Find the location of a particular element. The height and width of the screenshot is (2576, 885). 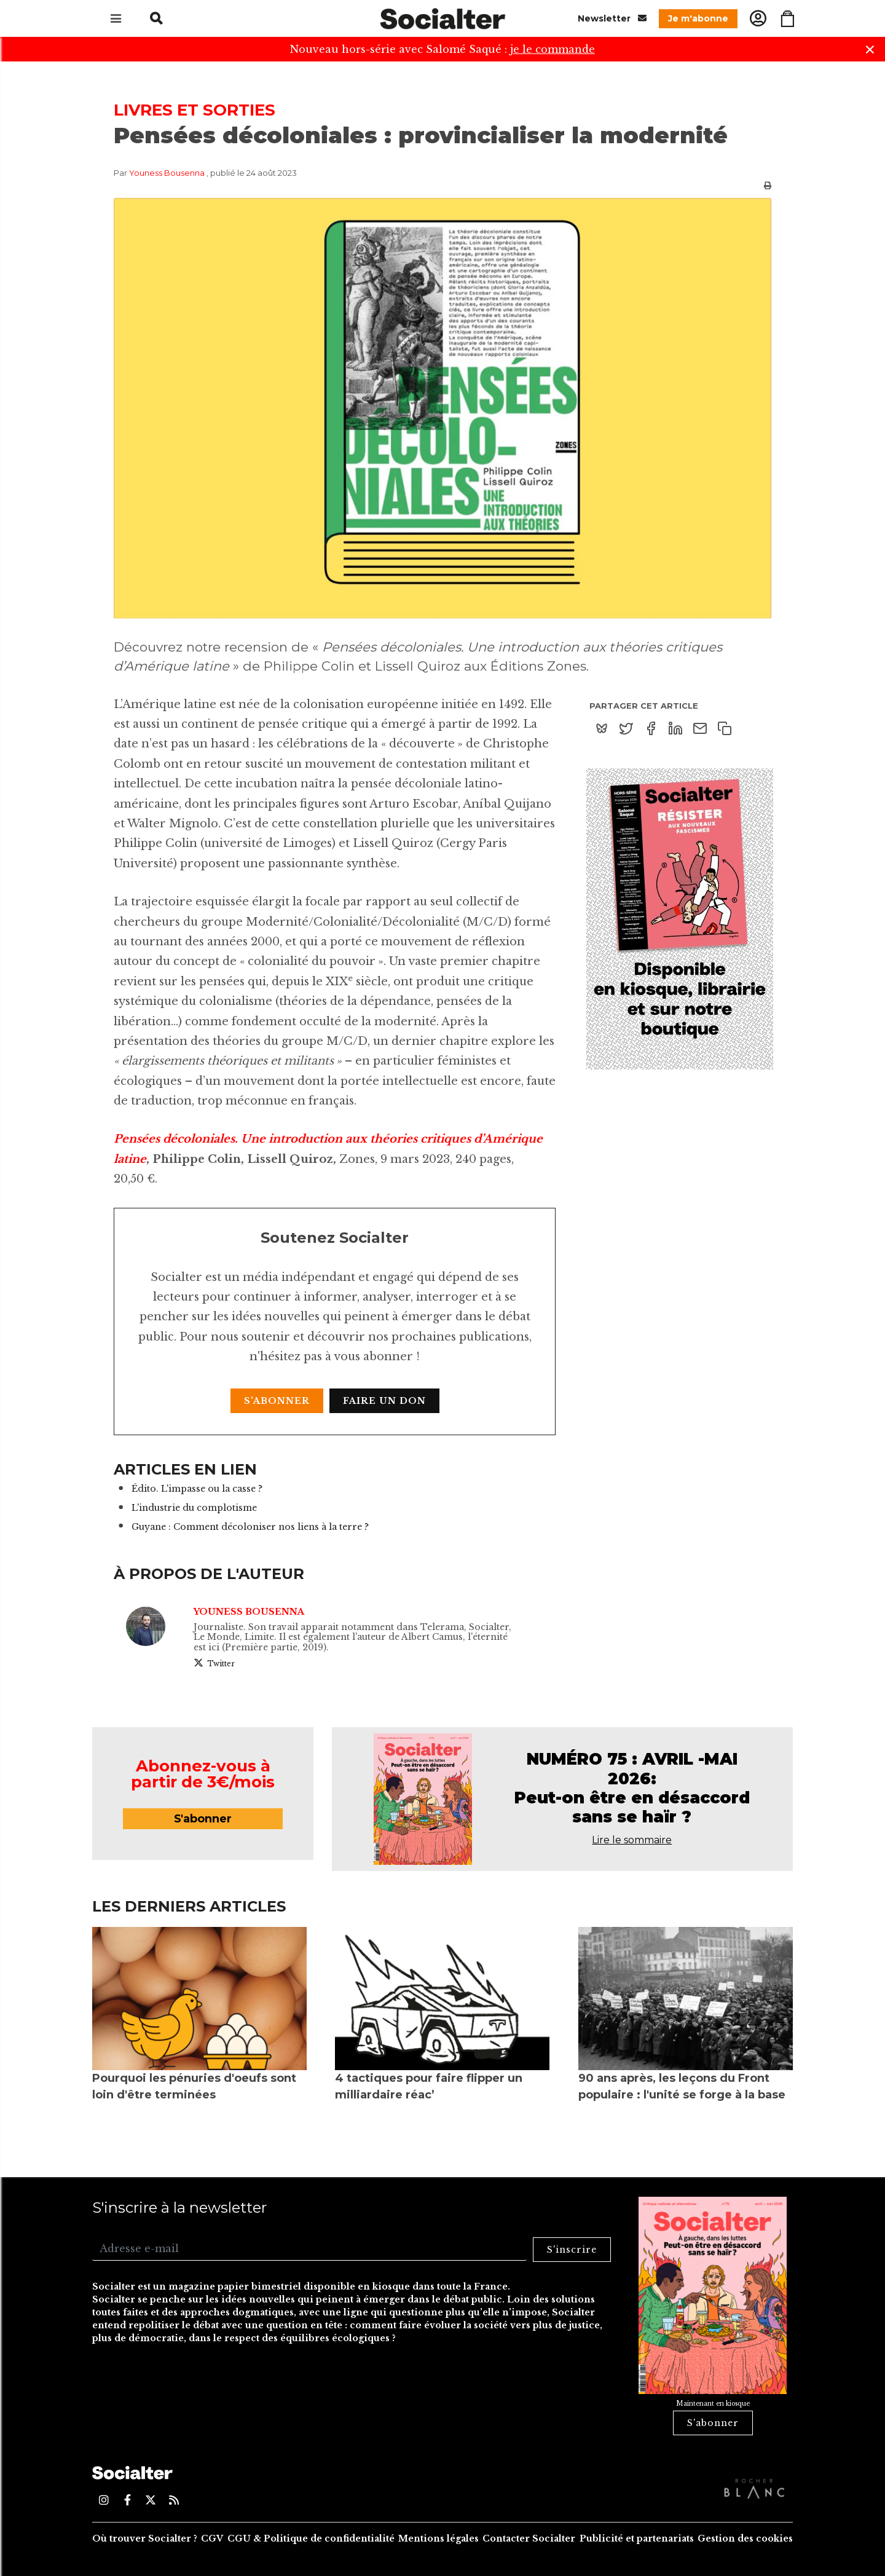

L'industrie du complotisme is located at coordinates (194, 1507).